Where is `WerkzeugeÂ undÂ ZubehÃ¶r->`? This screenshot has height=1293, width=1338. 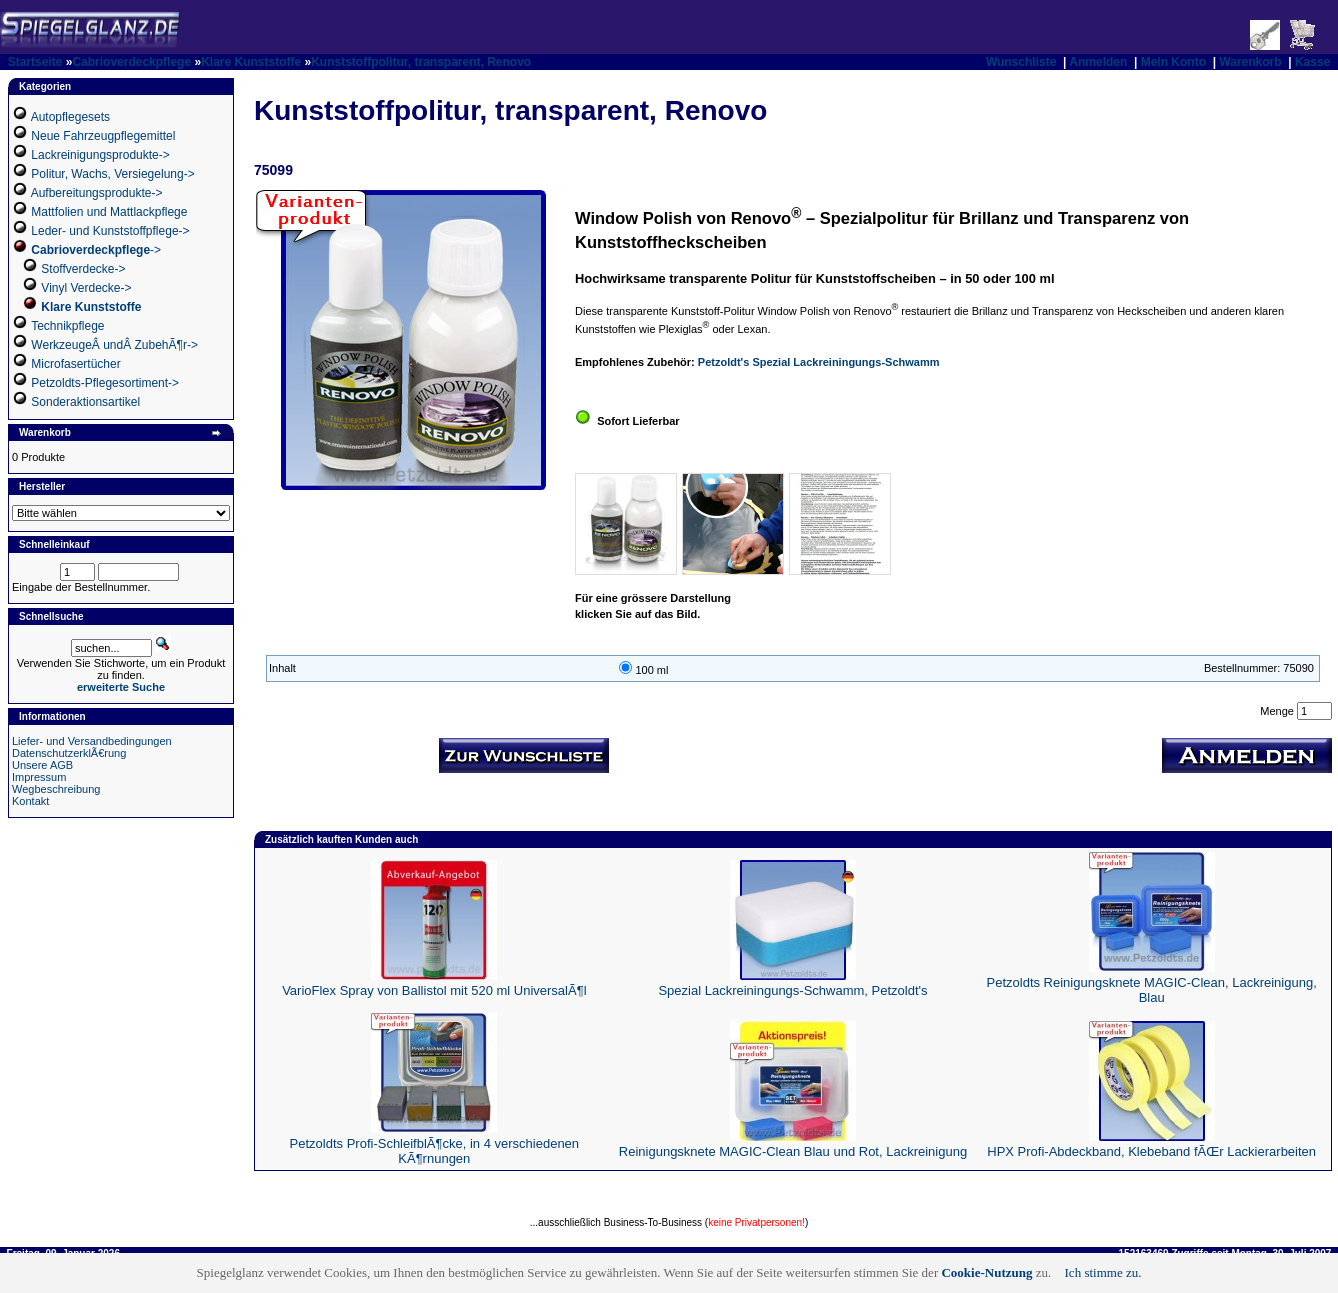 WerkzeugeÂ undÂ ZubehÃ¶r-> is located at coordinates (114, 345).